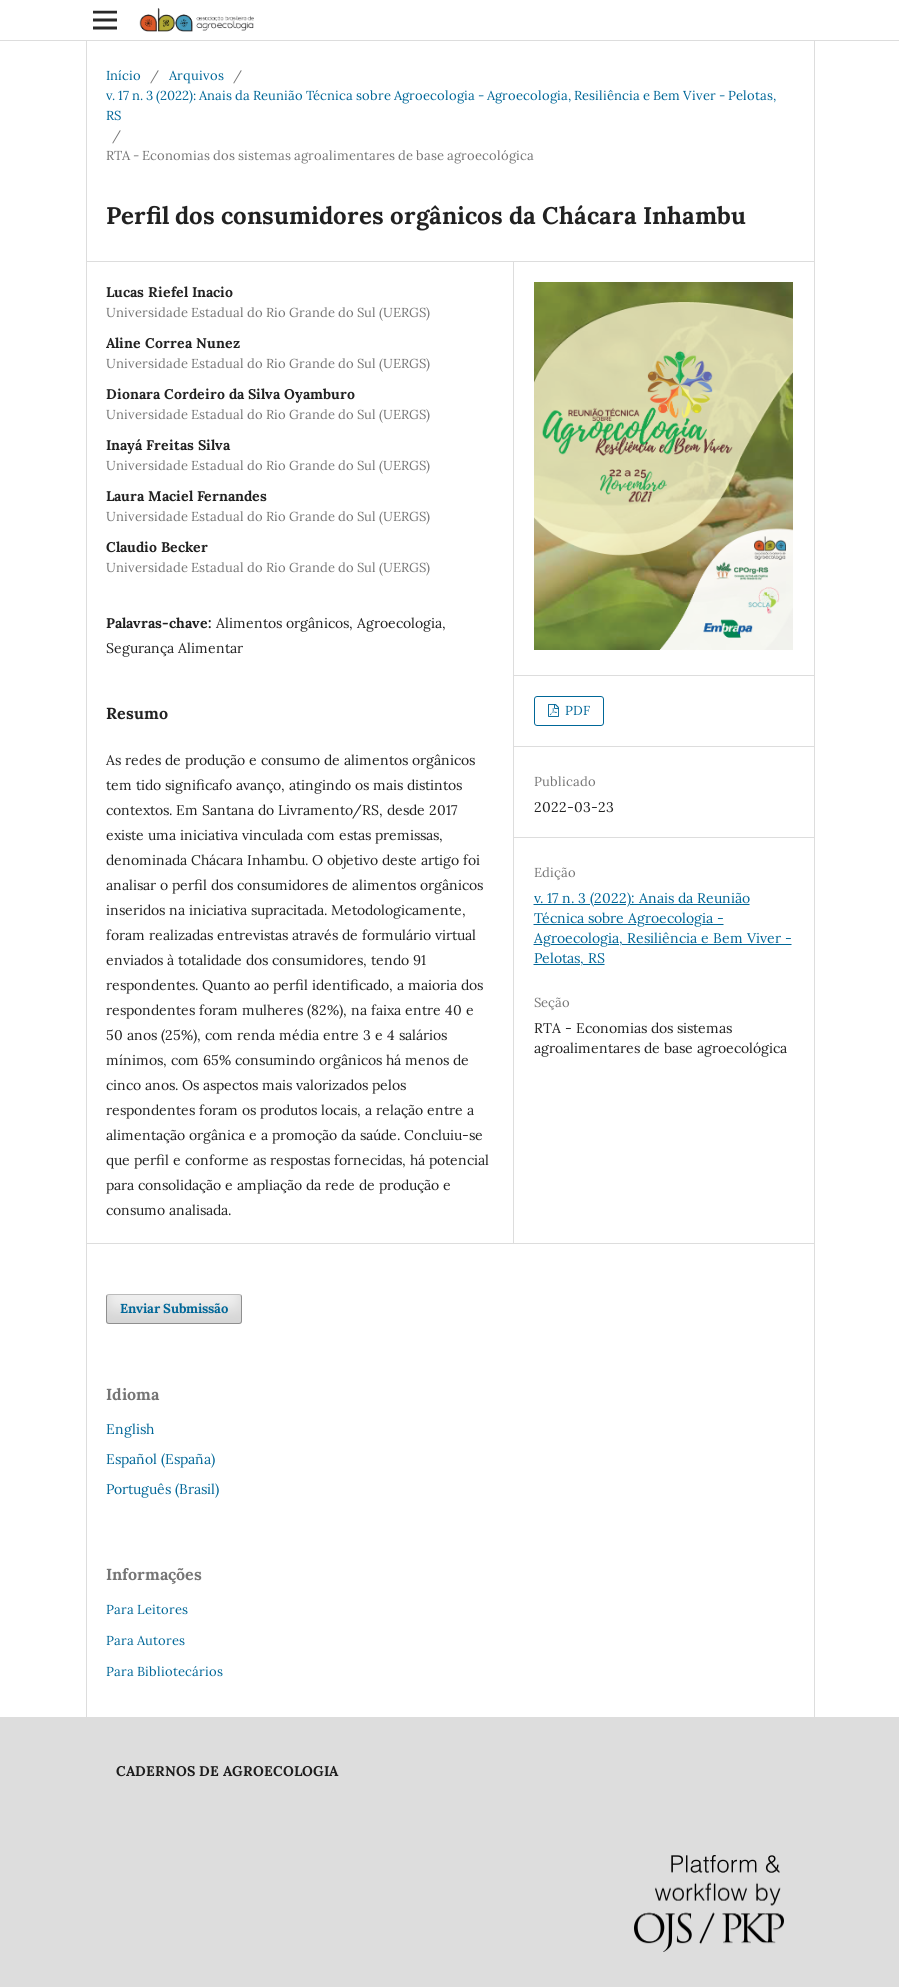  I want to click on PDF, so click(576, 710).